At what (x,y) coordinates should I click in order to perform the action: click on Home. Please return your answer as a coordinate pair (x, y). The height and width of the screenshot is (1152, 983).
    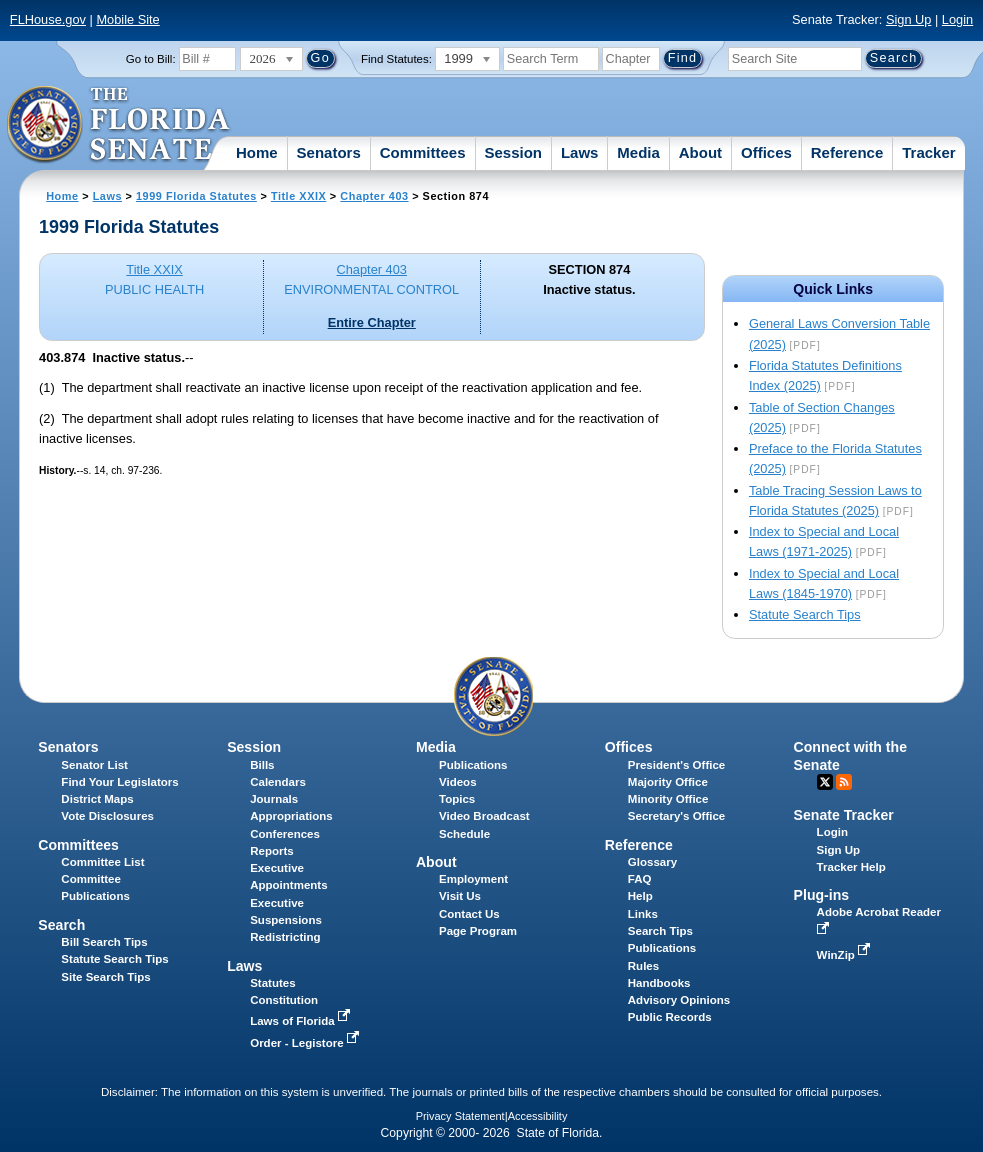
    Looking at the image, I should click on (257, 152).